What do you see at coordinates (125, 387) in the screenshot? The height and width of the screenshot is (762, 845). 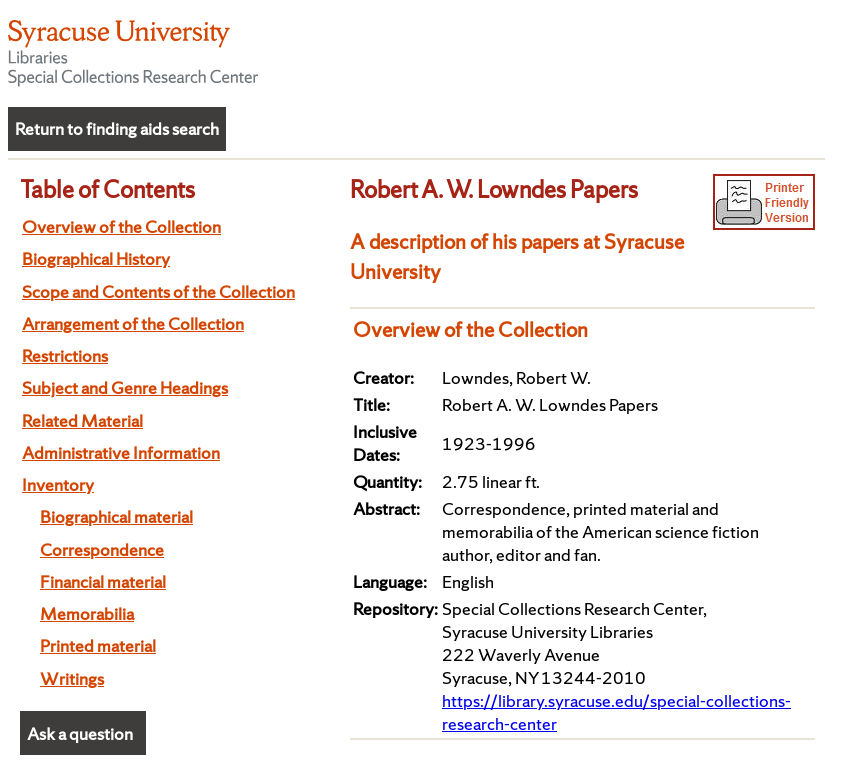 I see `Subject and Genre Headings` at bounding box center [125, 387].